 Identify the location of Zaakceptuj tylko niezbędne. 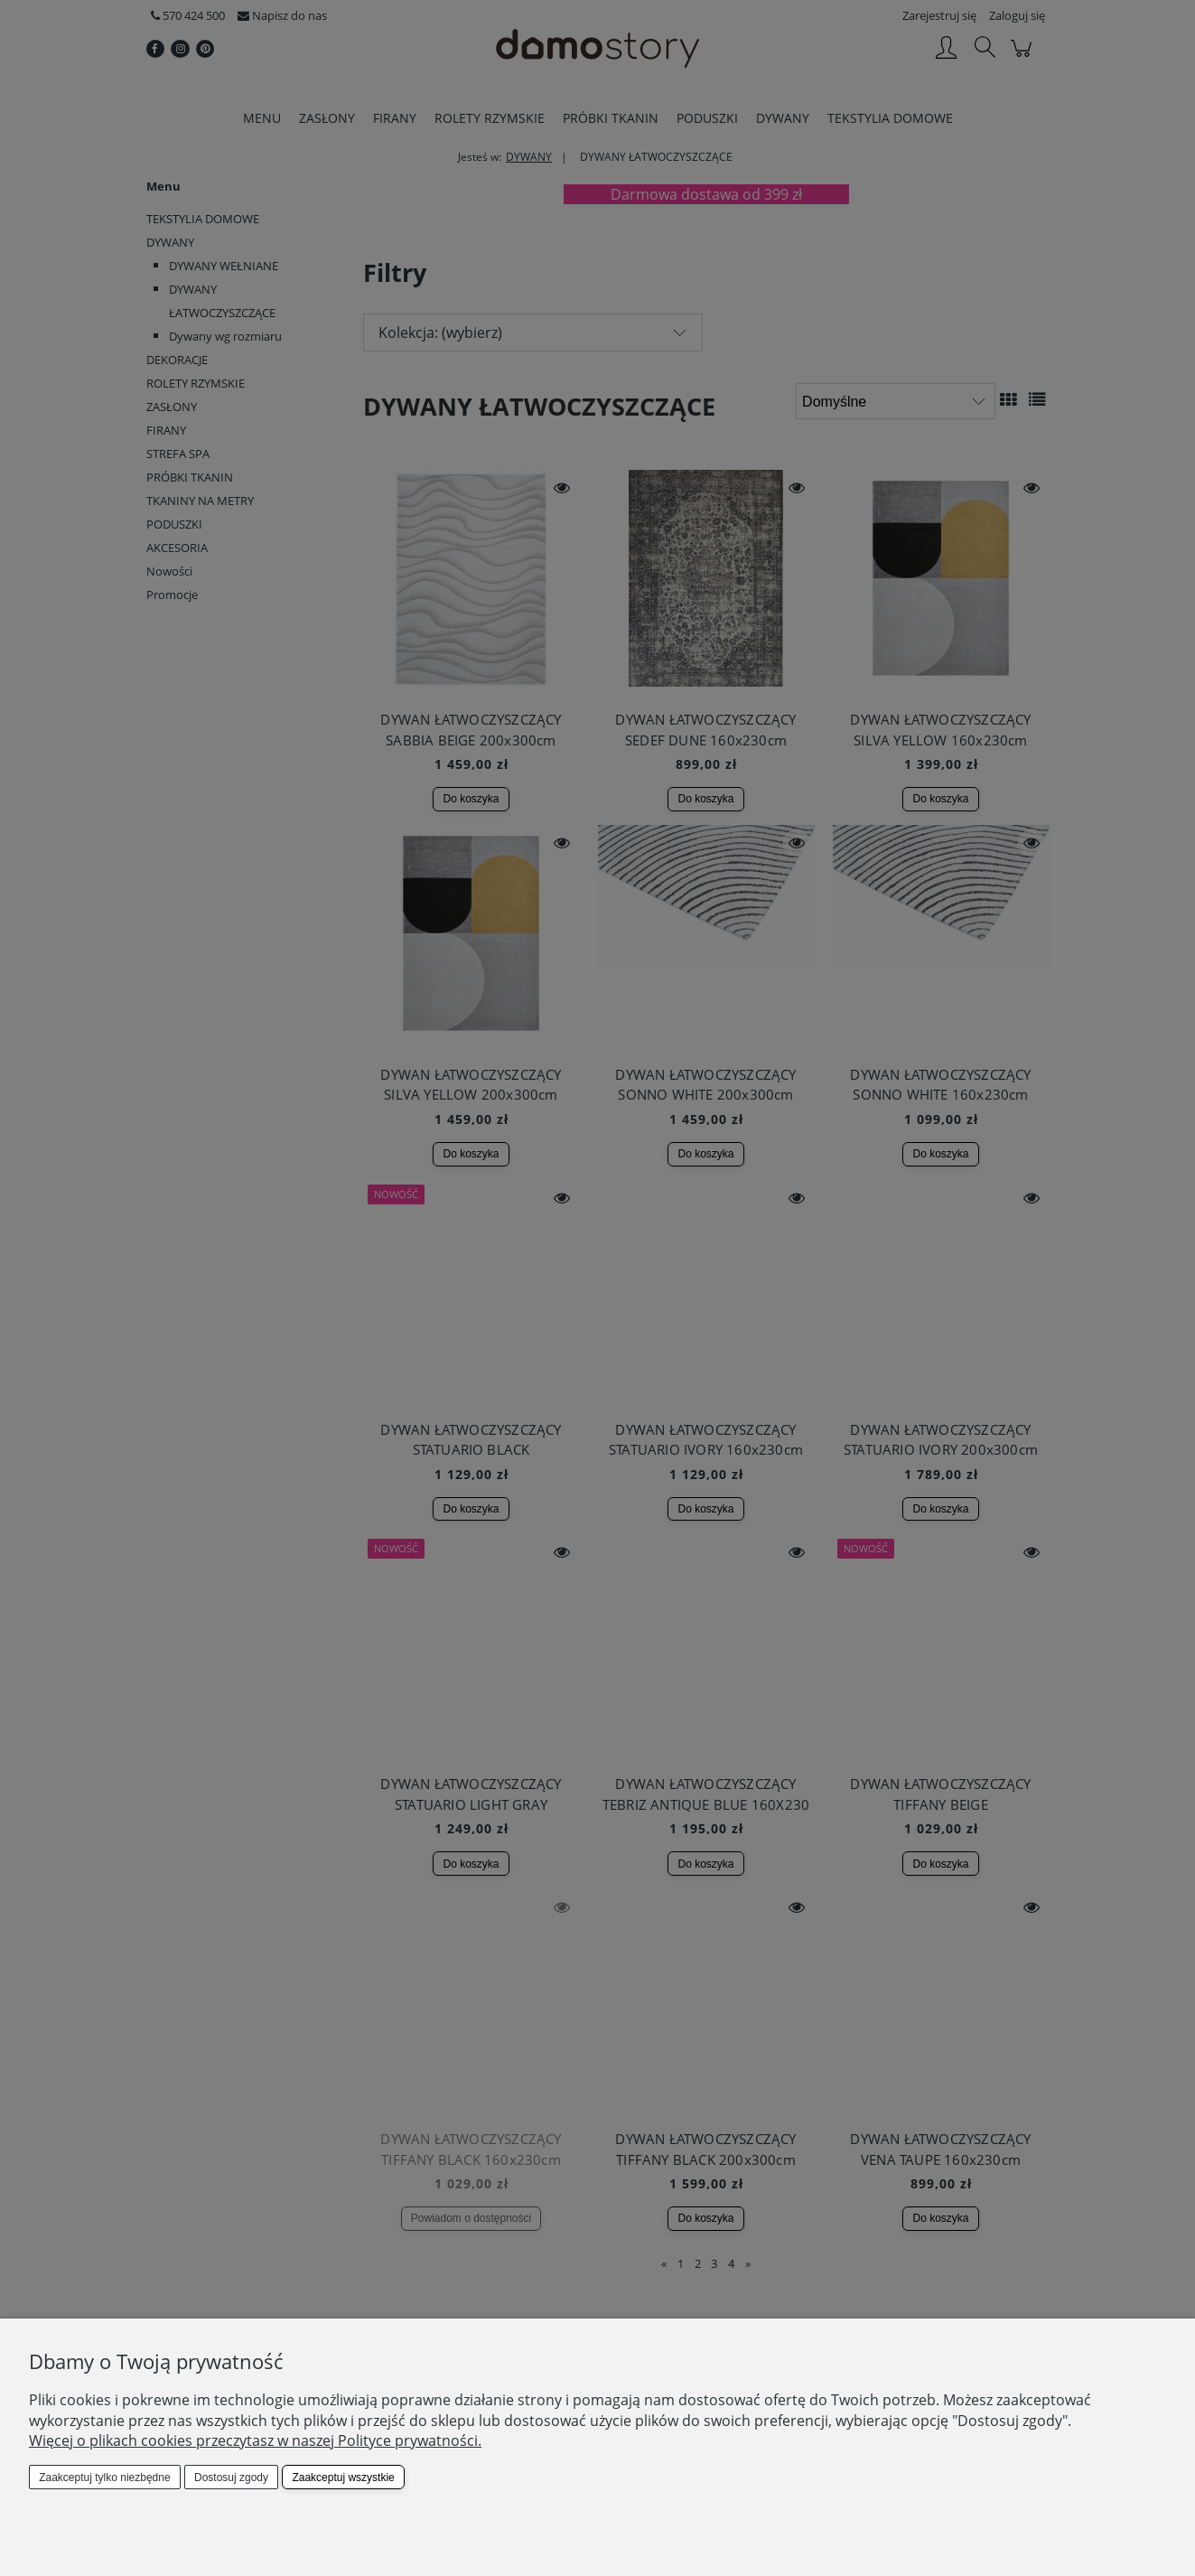
(104, 2477).